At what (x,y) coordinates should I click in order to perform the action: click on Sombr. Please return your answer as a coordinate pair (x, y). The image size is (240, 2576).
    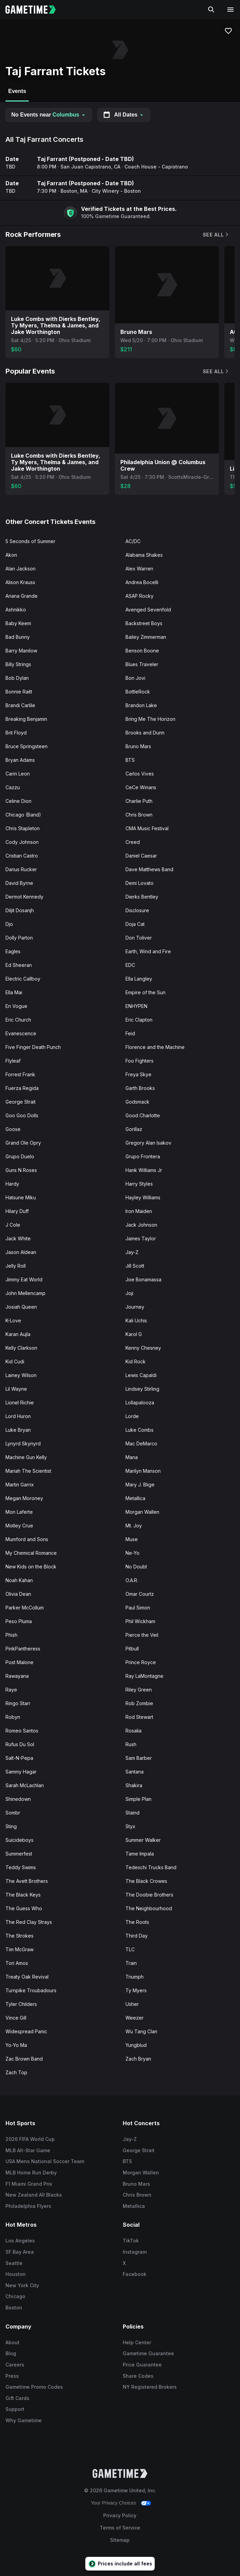
    Looking at the image, I should click on (12, 1813).